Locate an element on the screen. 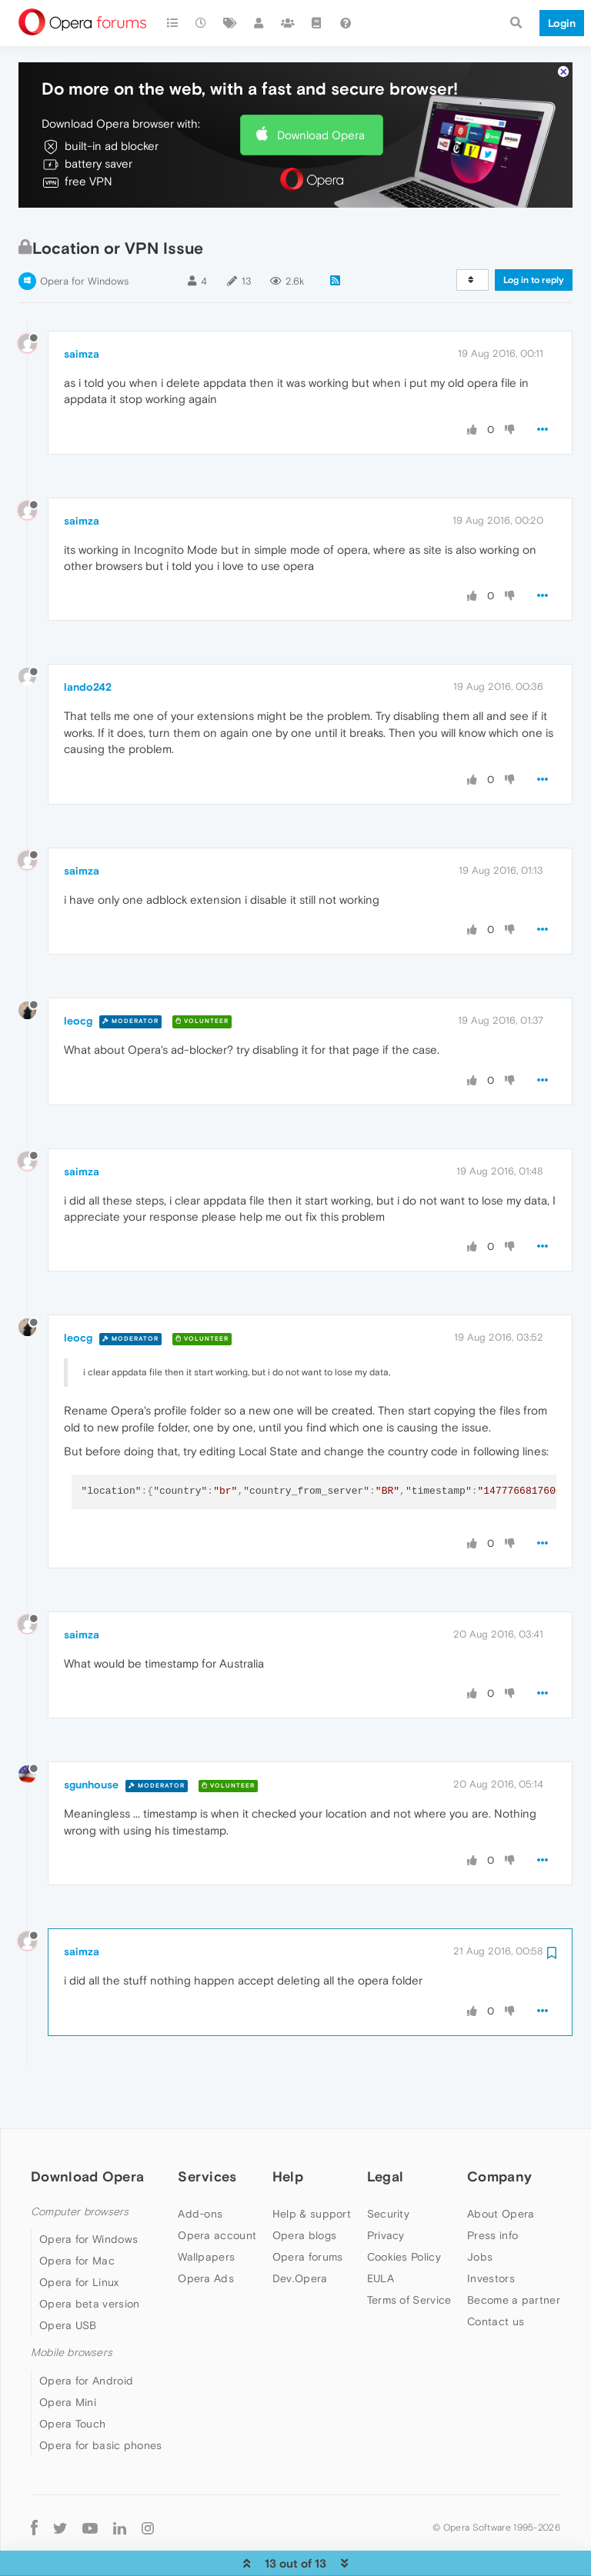 The width and height of the screenshot is (591, 2576). Opera forums is located at coordinates (307, 2210).